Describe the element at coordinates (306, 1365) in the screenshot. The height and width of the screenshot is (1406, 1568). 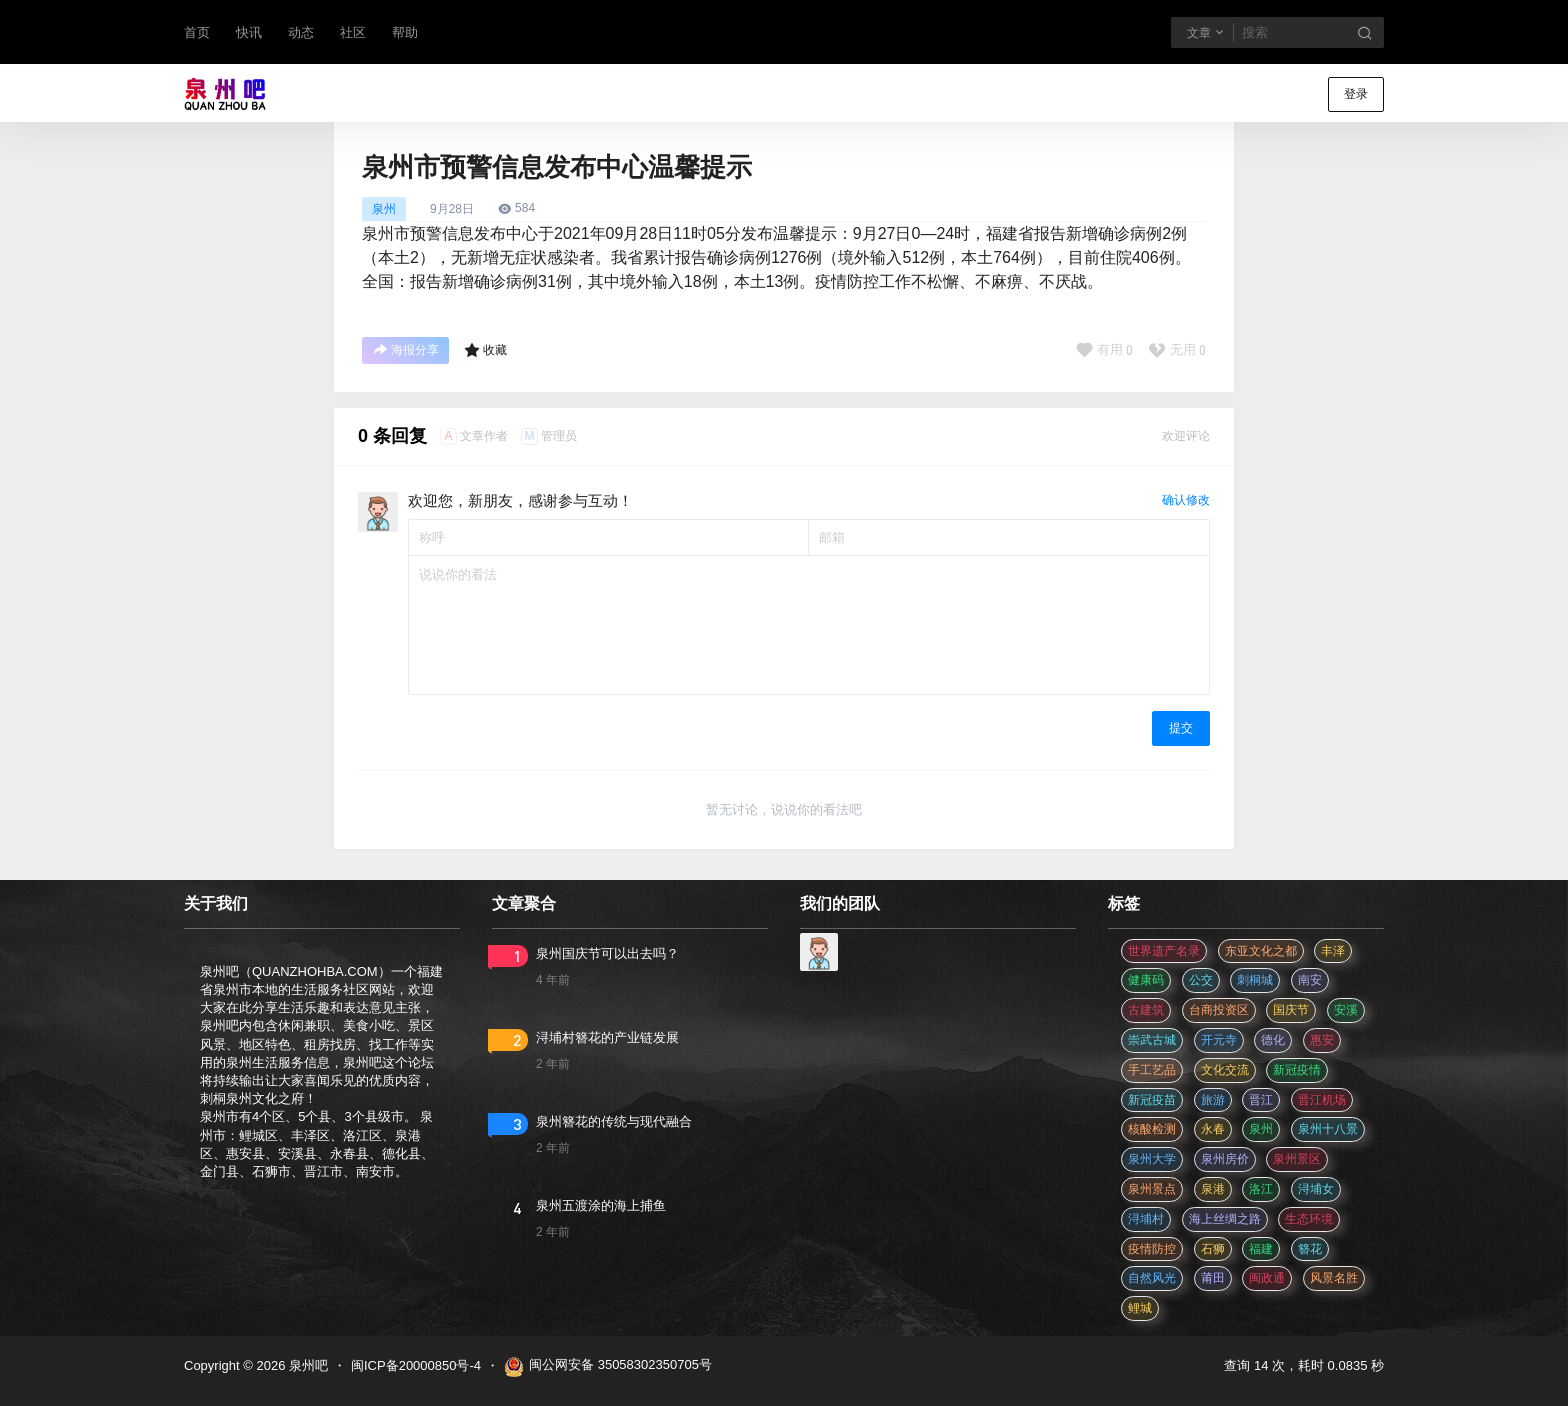
I see `泉州吧` at that location.